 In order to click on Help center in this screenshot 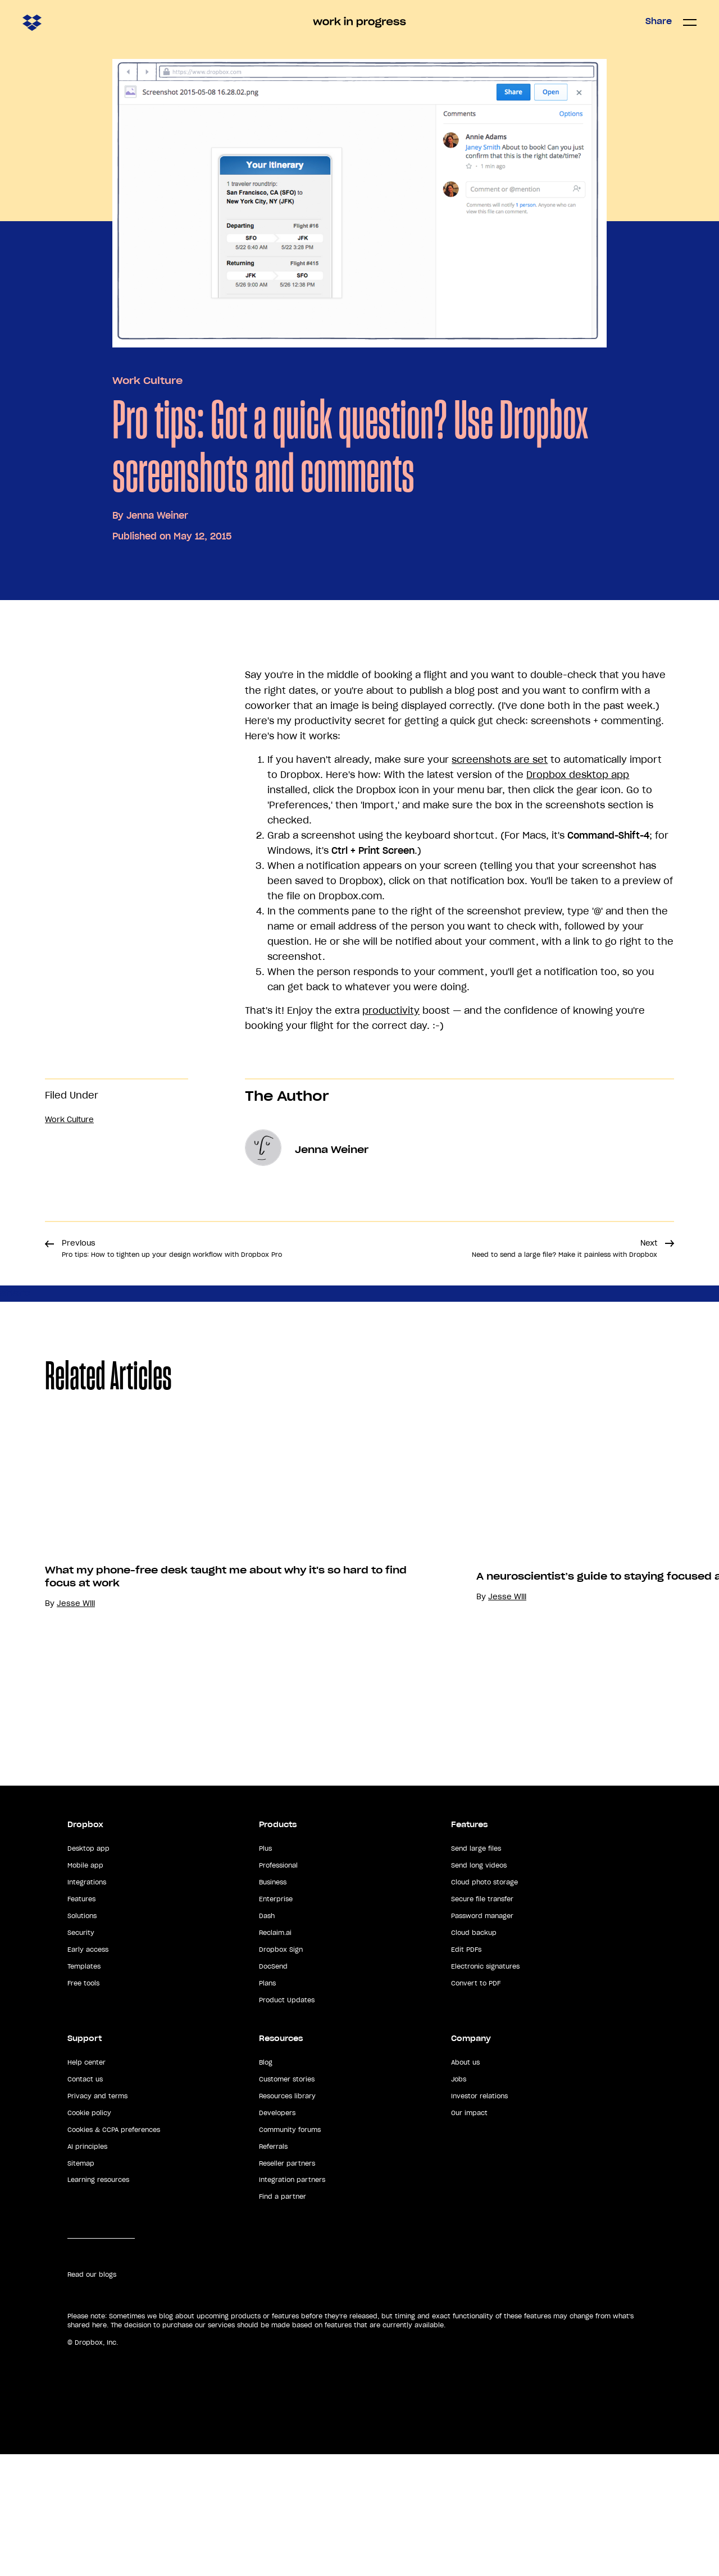, I will do `click(86, 2184)`.